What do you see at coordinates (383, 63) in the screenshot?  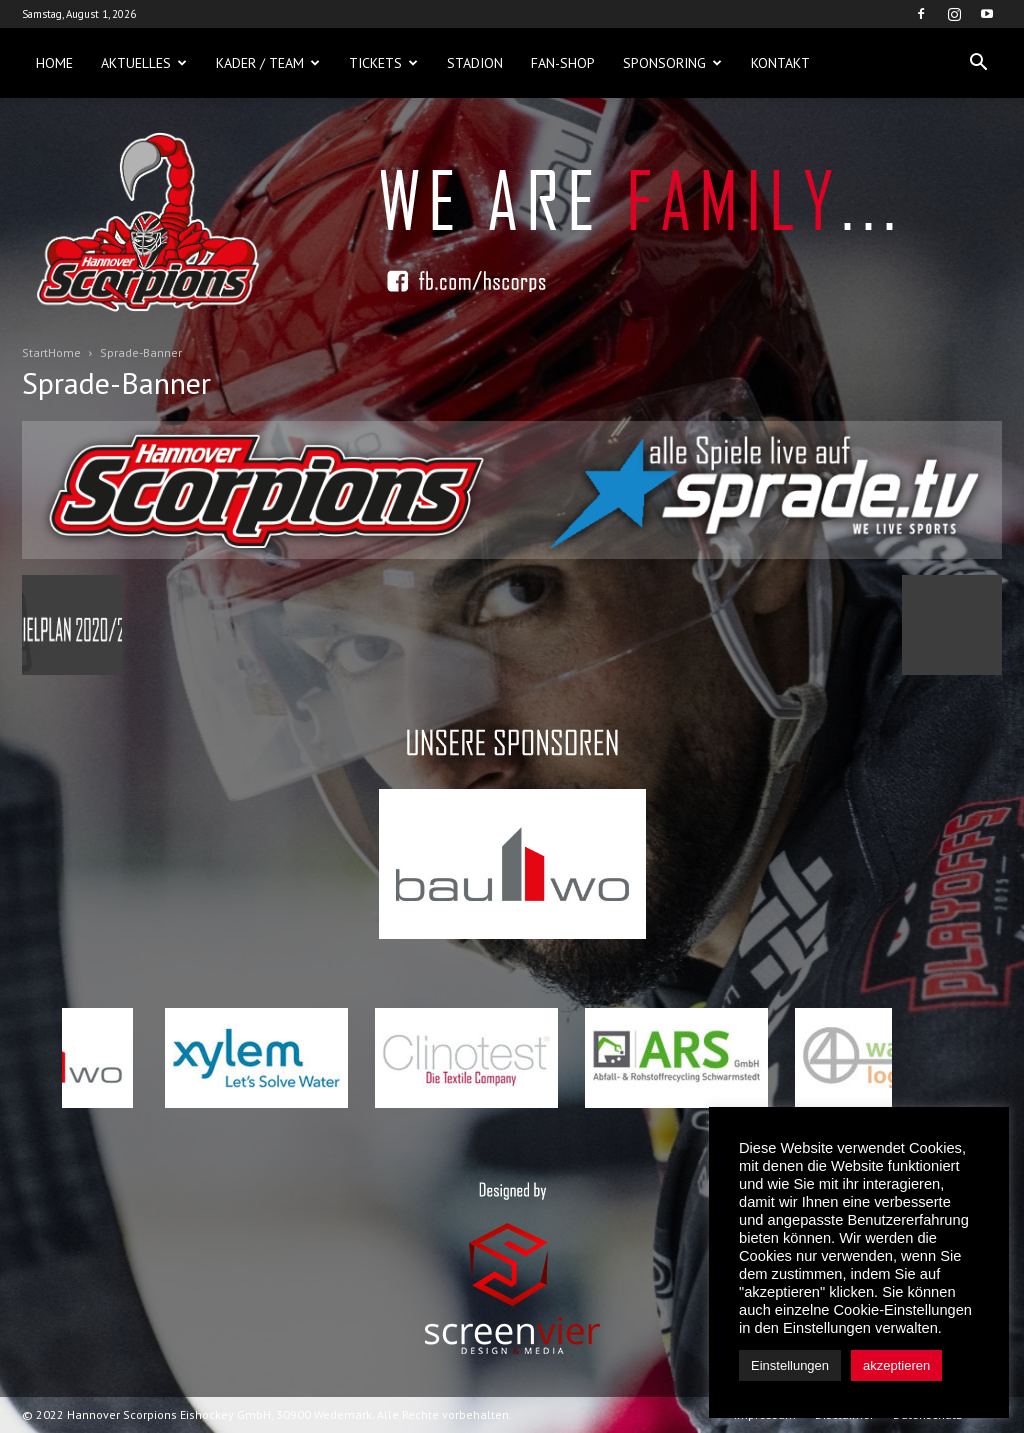 I see `Tickets` at bounding box center [383, 63].